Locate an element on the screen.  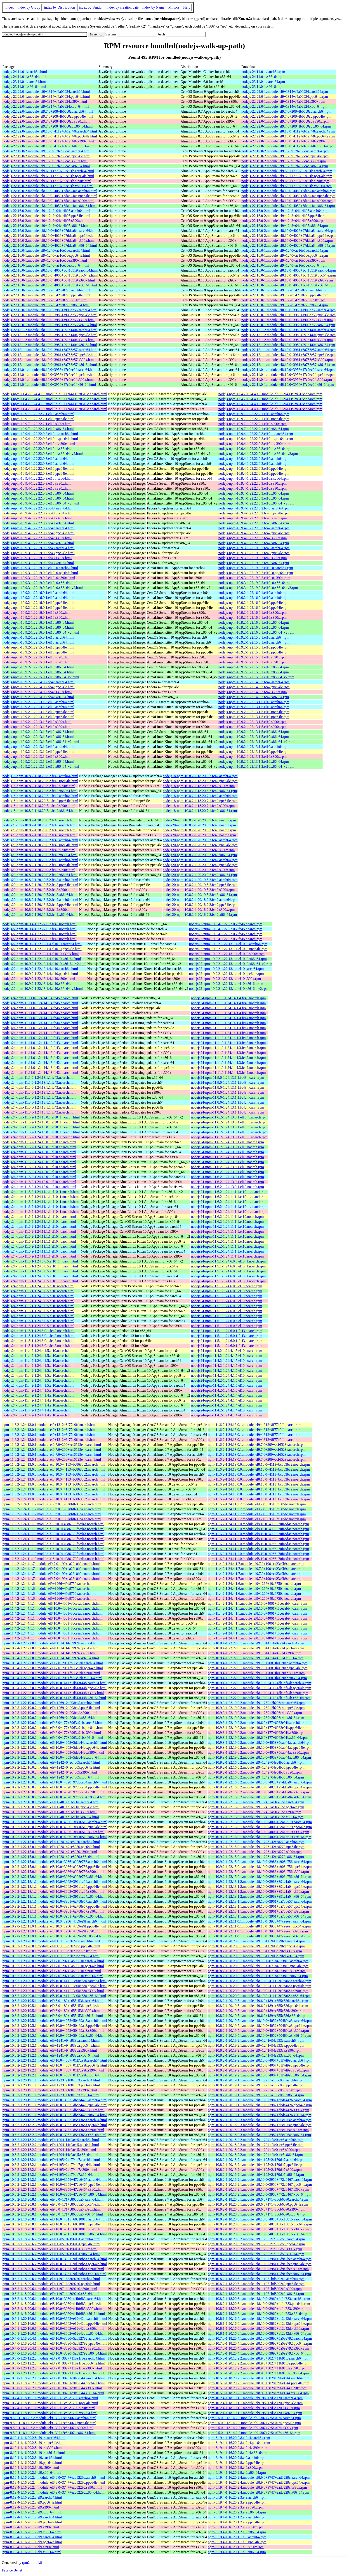
nodejs-npm-11.4.2-1.24.4.1.5.module_el9+1264+1928513c.noarch.rpm is located at coordinates (270, 394).